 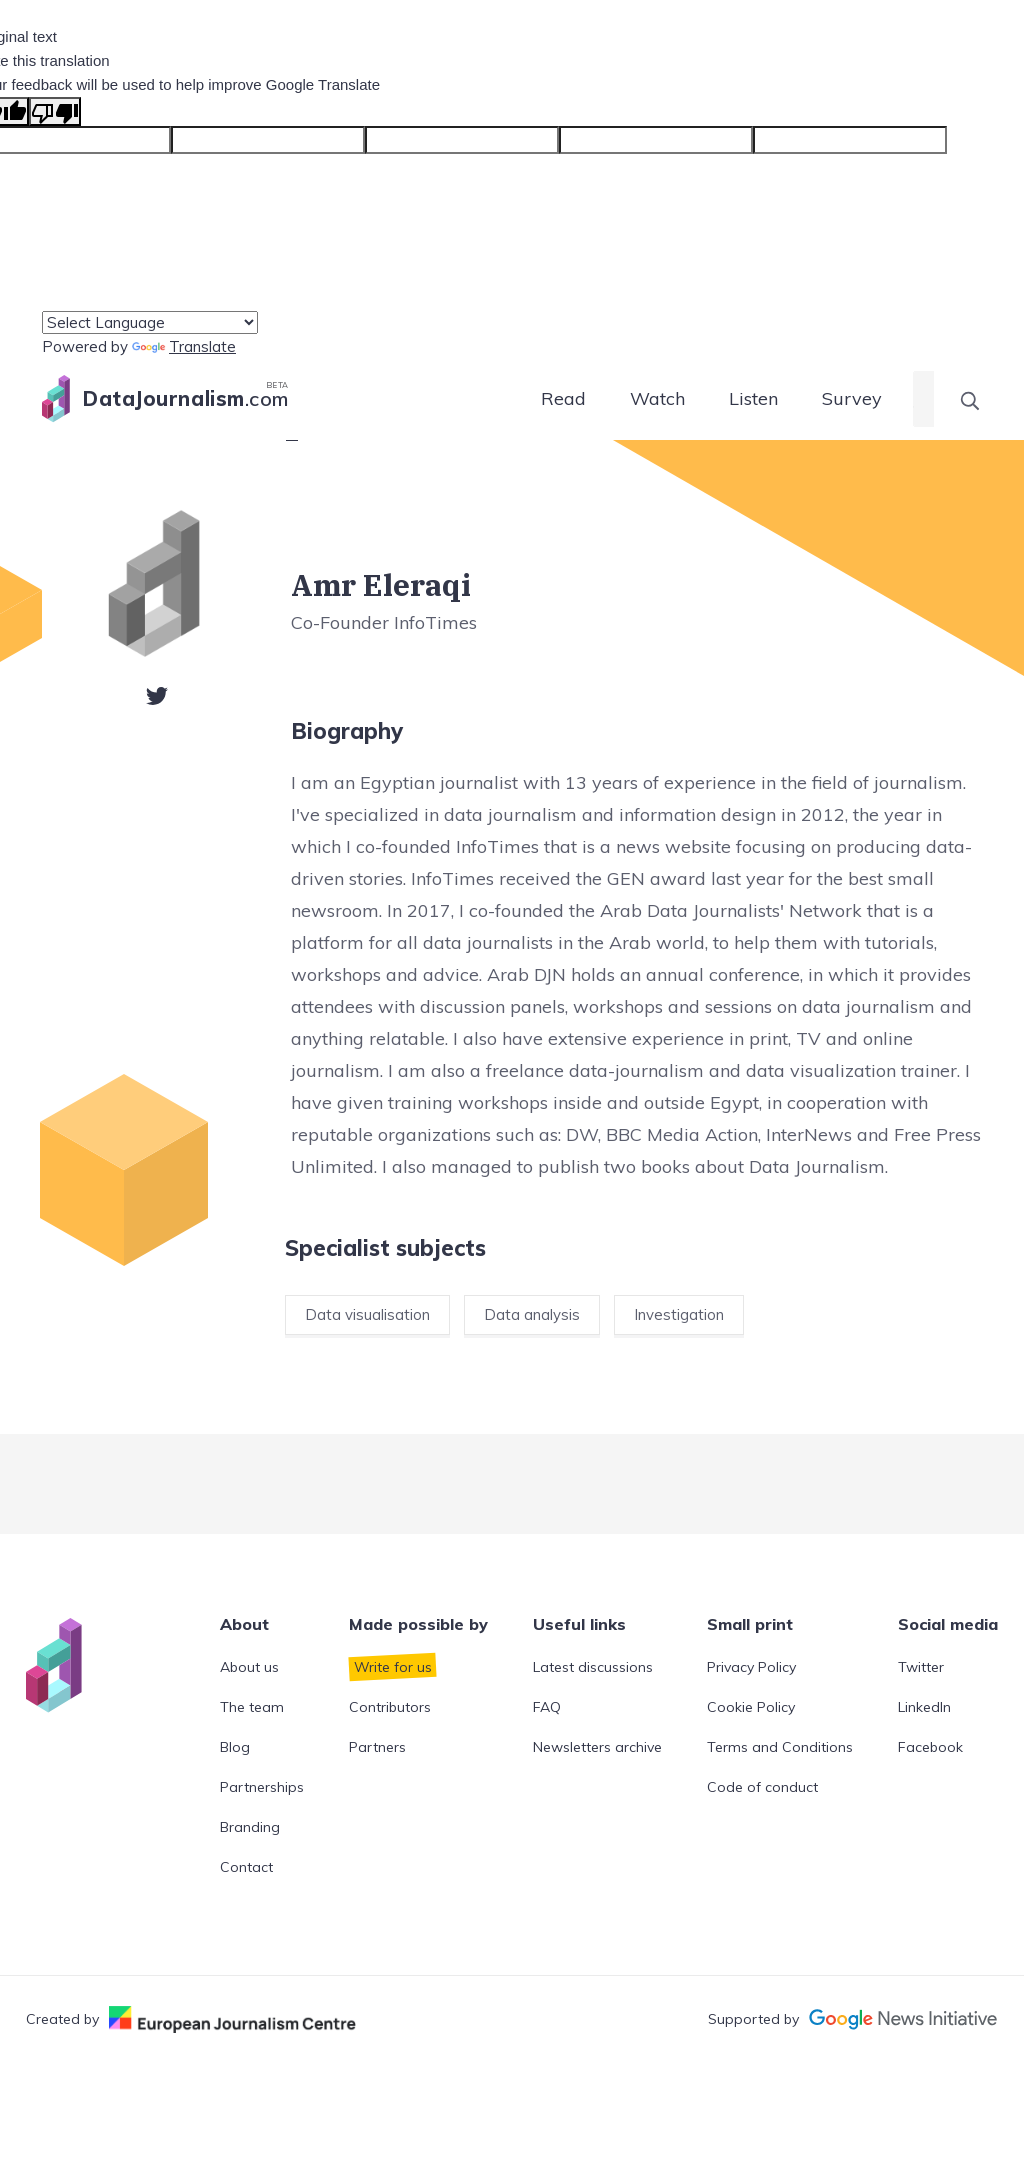 What do you see at coordinates (532, 1314) in the screenshot?
I see `Data analysis` at bounding box center [532, 1314].